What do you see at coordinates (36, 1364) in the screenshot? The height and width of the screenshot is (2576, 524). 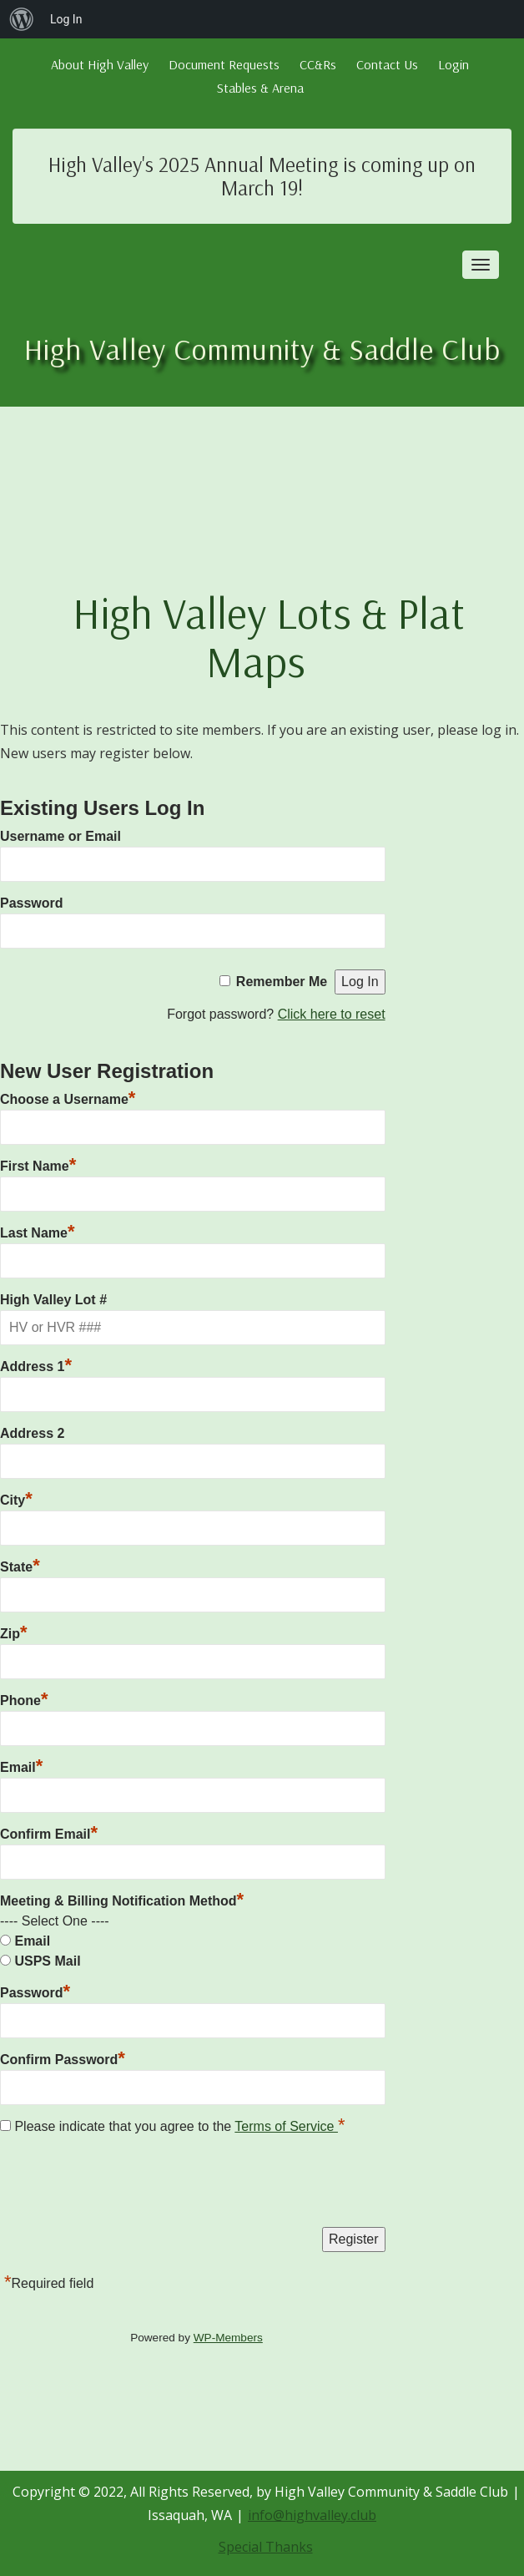 I see `Address 1` at bounding box center [36, 1364].